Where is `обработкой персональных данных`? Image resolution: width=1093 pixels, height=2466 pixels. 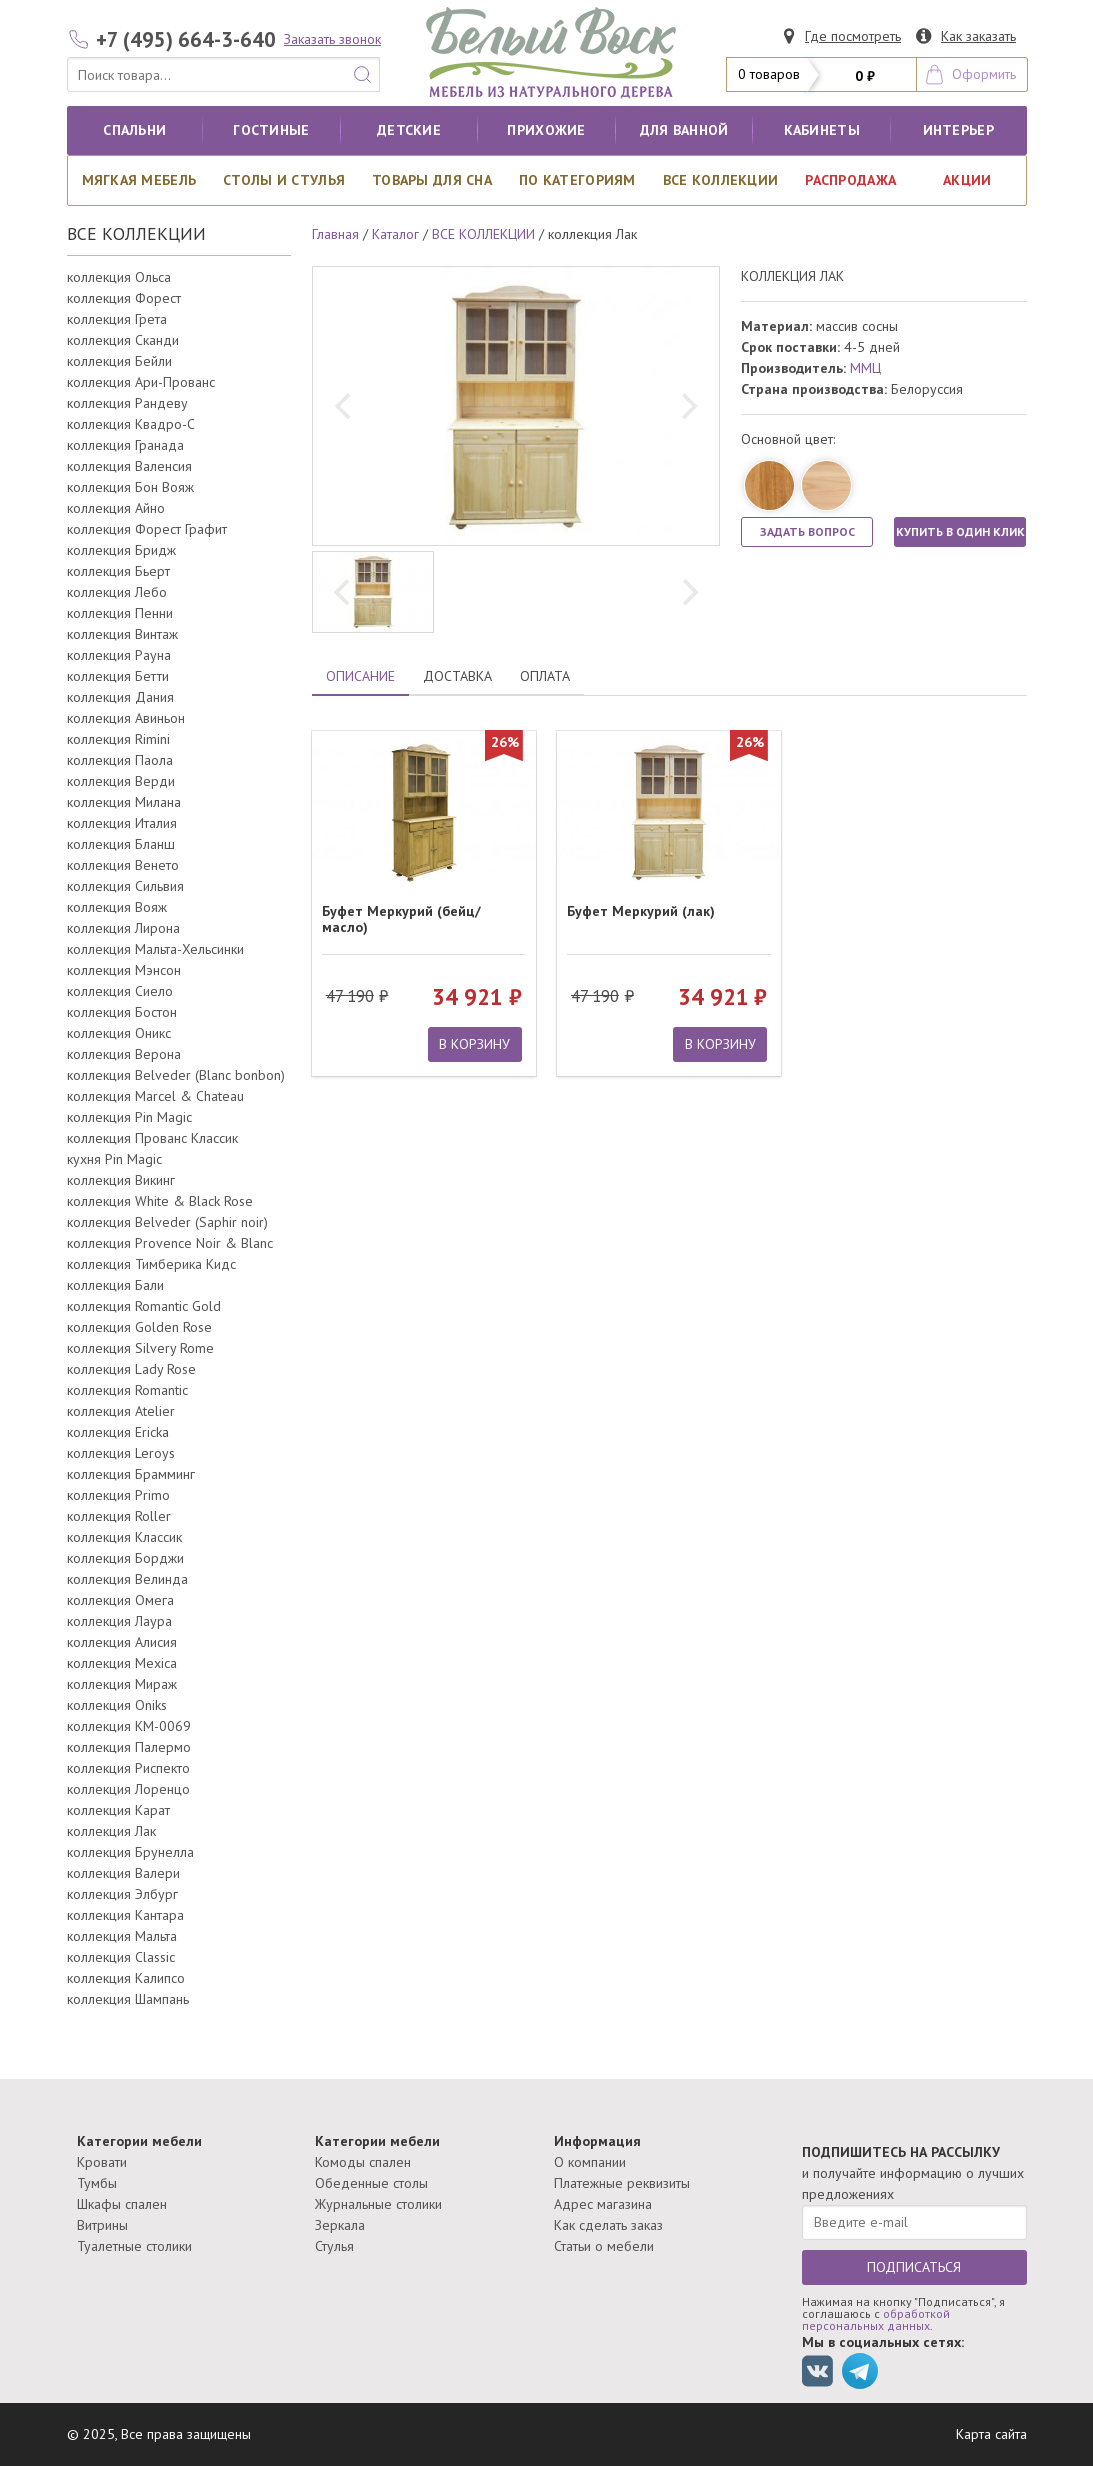
обработкой персональных данных is located at coordinates (876, 2319).